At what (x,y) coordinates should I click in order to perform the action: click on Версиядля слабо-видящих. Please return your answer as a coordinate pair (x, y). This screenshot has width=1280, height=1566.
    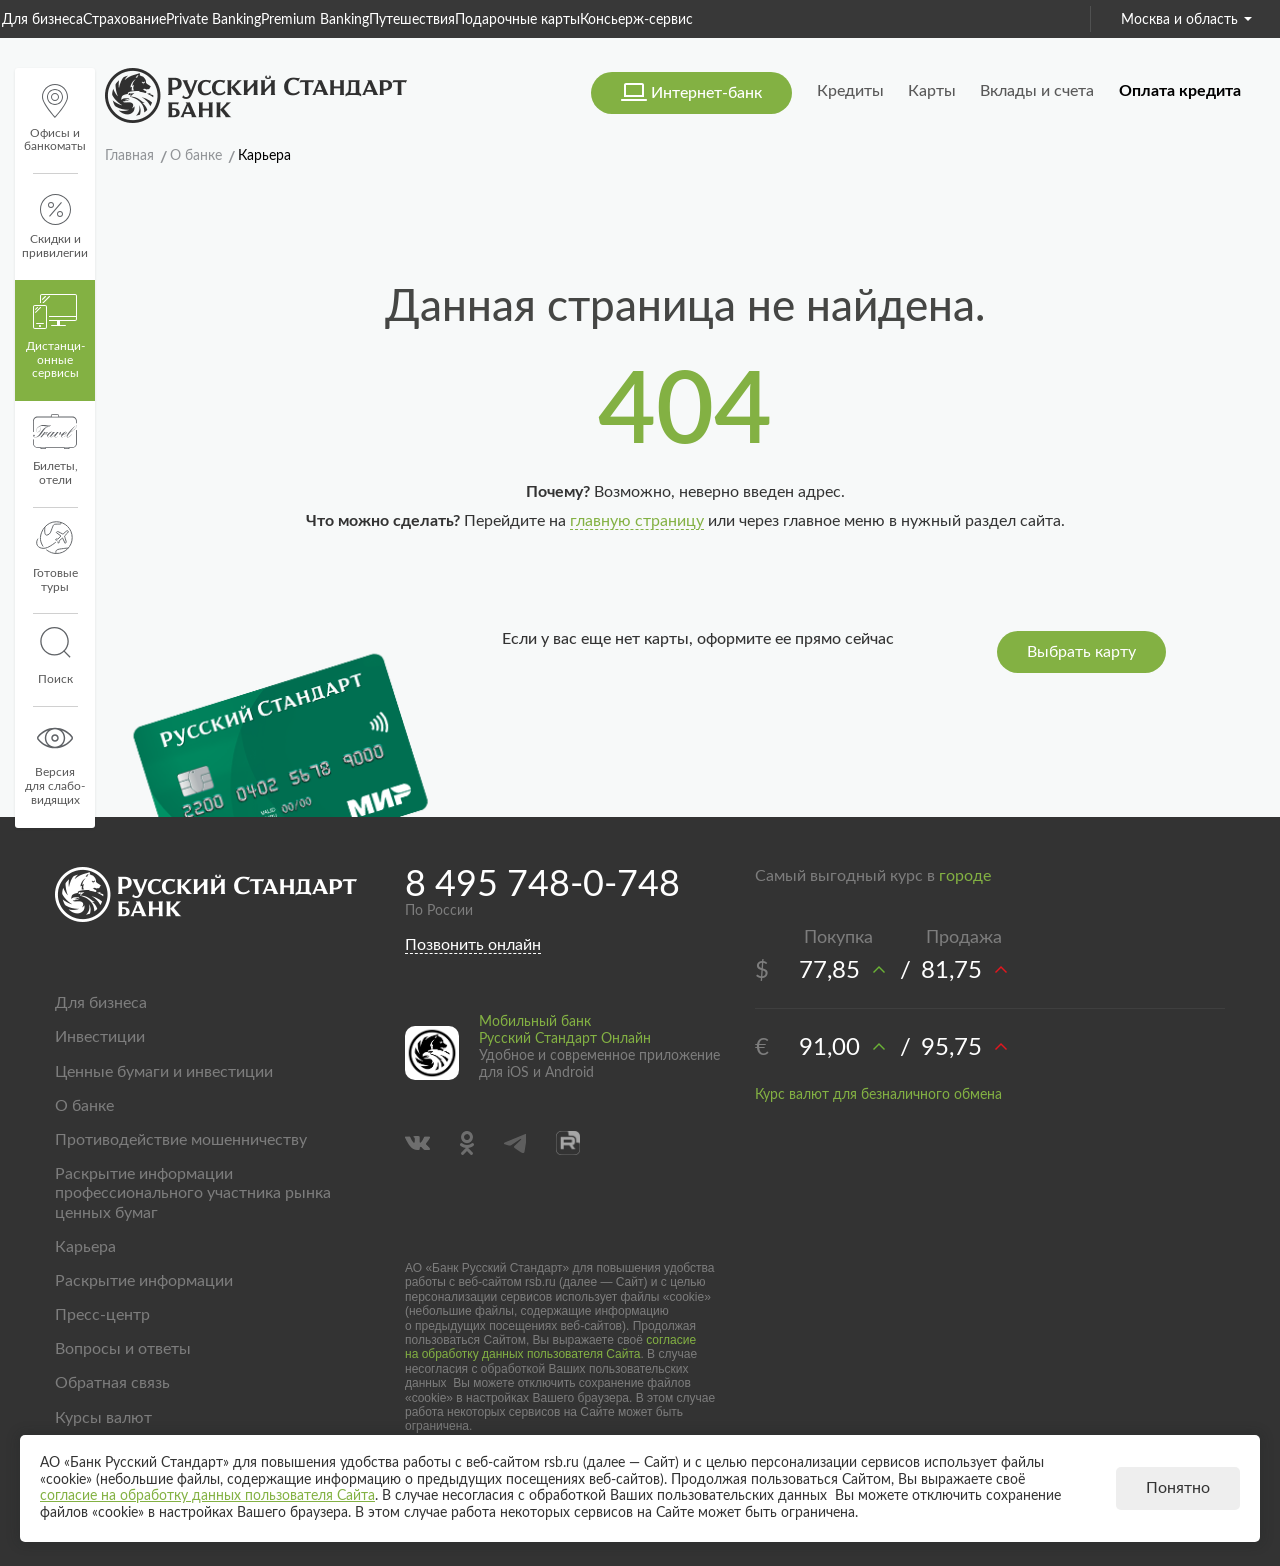
    Looking at the image, I should click on (55, 763).